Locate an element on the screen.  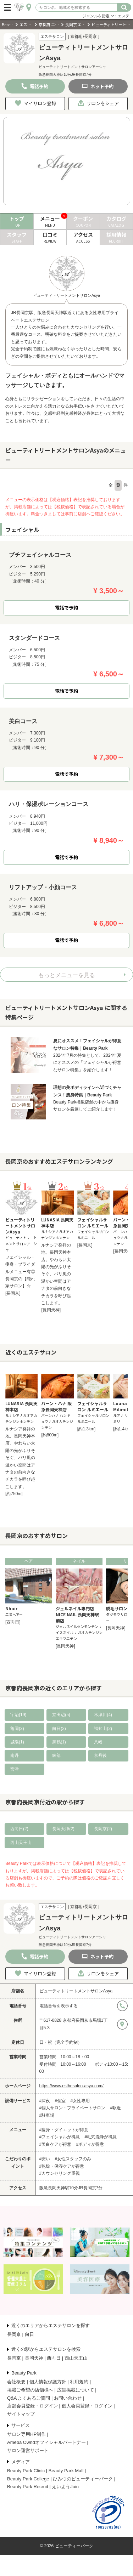
#乾燥・保湿ケアが得意 is located at coordinates (61, 2166).